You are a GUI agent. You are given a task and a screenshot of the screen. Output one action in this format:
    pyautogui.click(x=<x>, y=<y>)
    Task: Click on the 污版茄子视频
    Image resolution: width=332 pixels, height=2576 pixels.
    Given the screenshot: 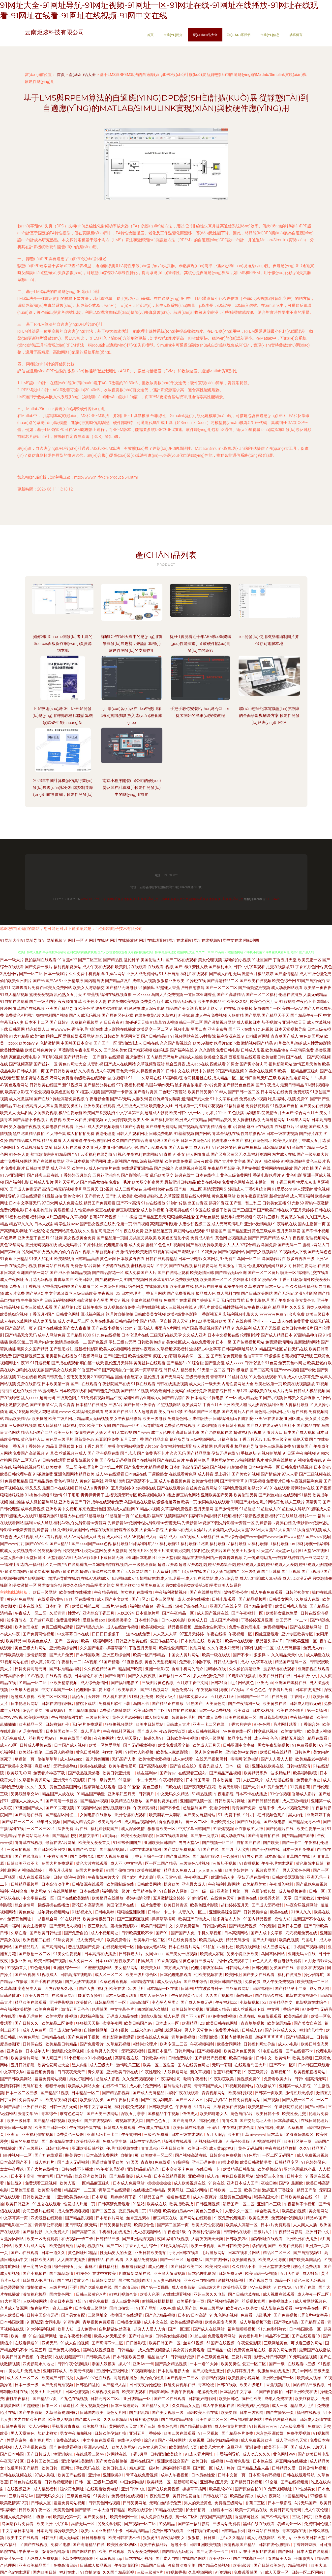 What is the action you would take?
    pyautogui.click(x=224, y=1863)
    